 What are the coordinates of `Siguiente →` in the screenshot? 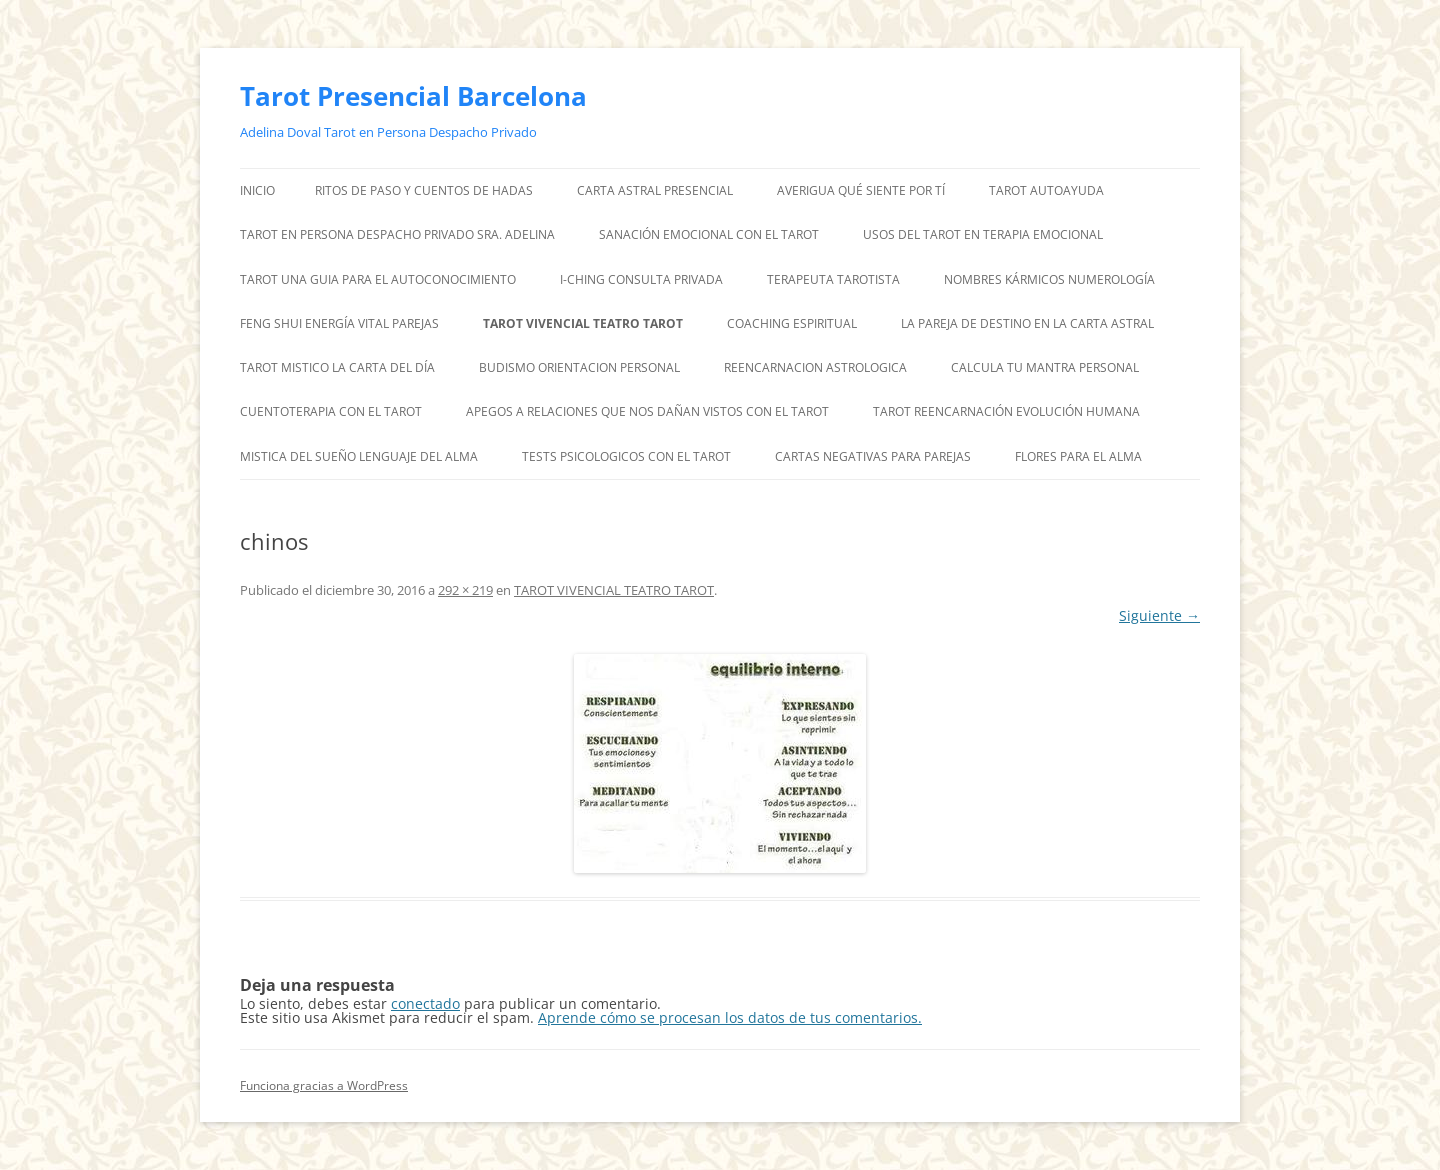 It's located at (1159, 615).